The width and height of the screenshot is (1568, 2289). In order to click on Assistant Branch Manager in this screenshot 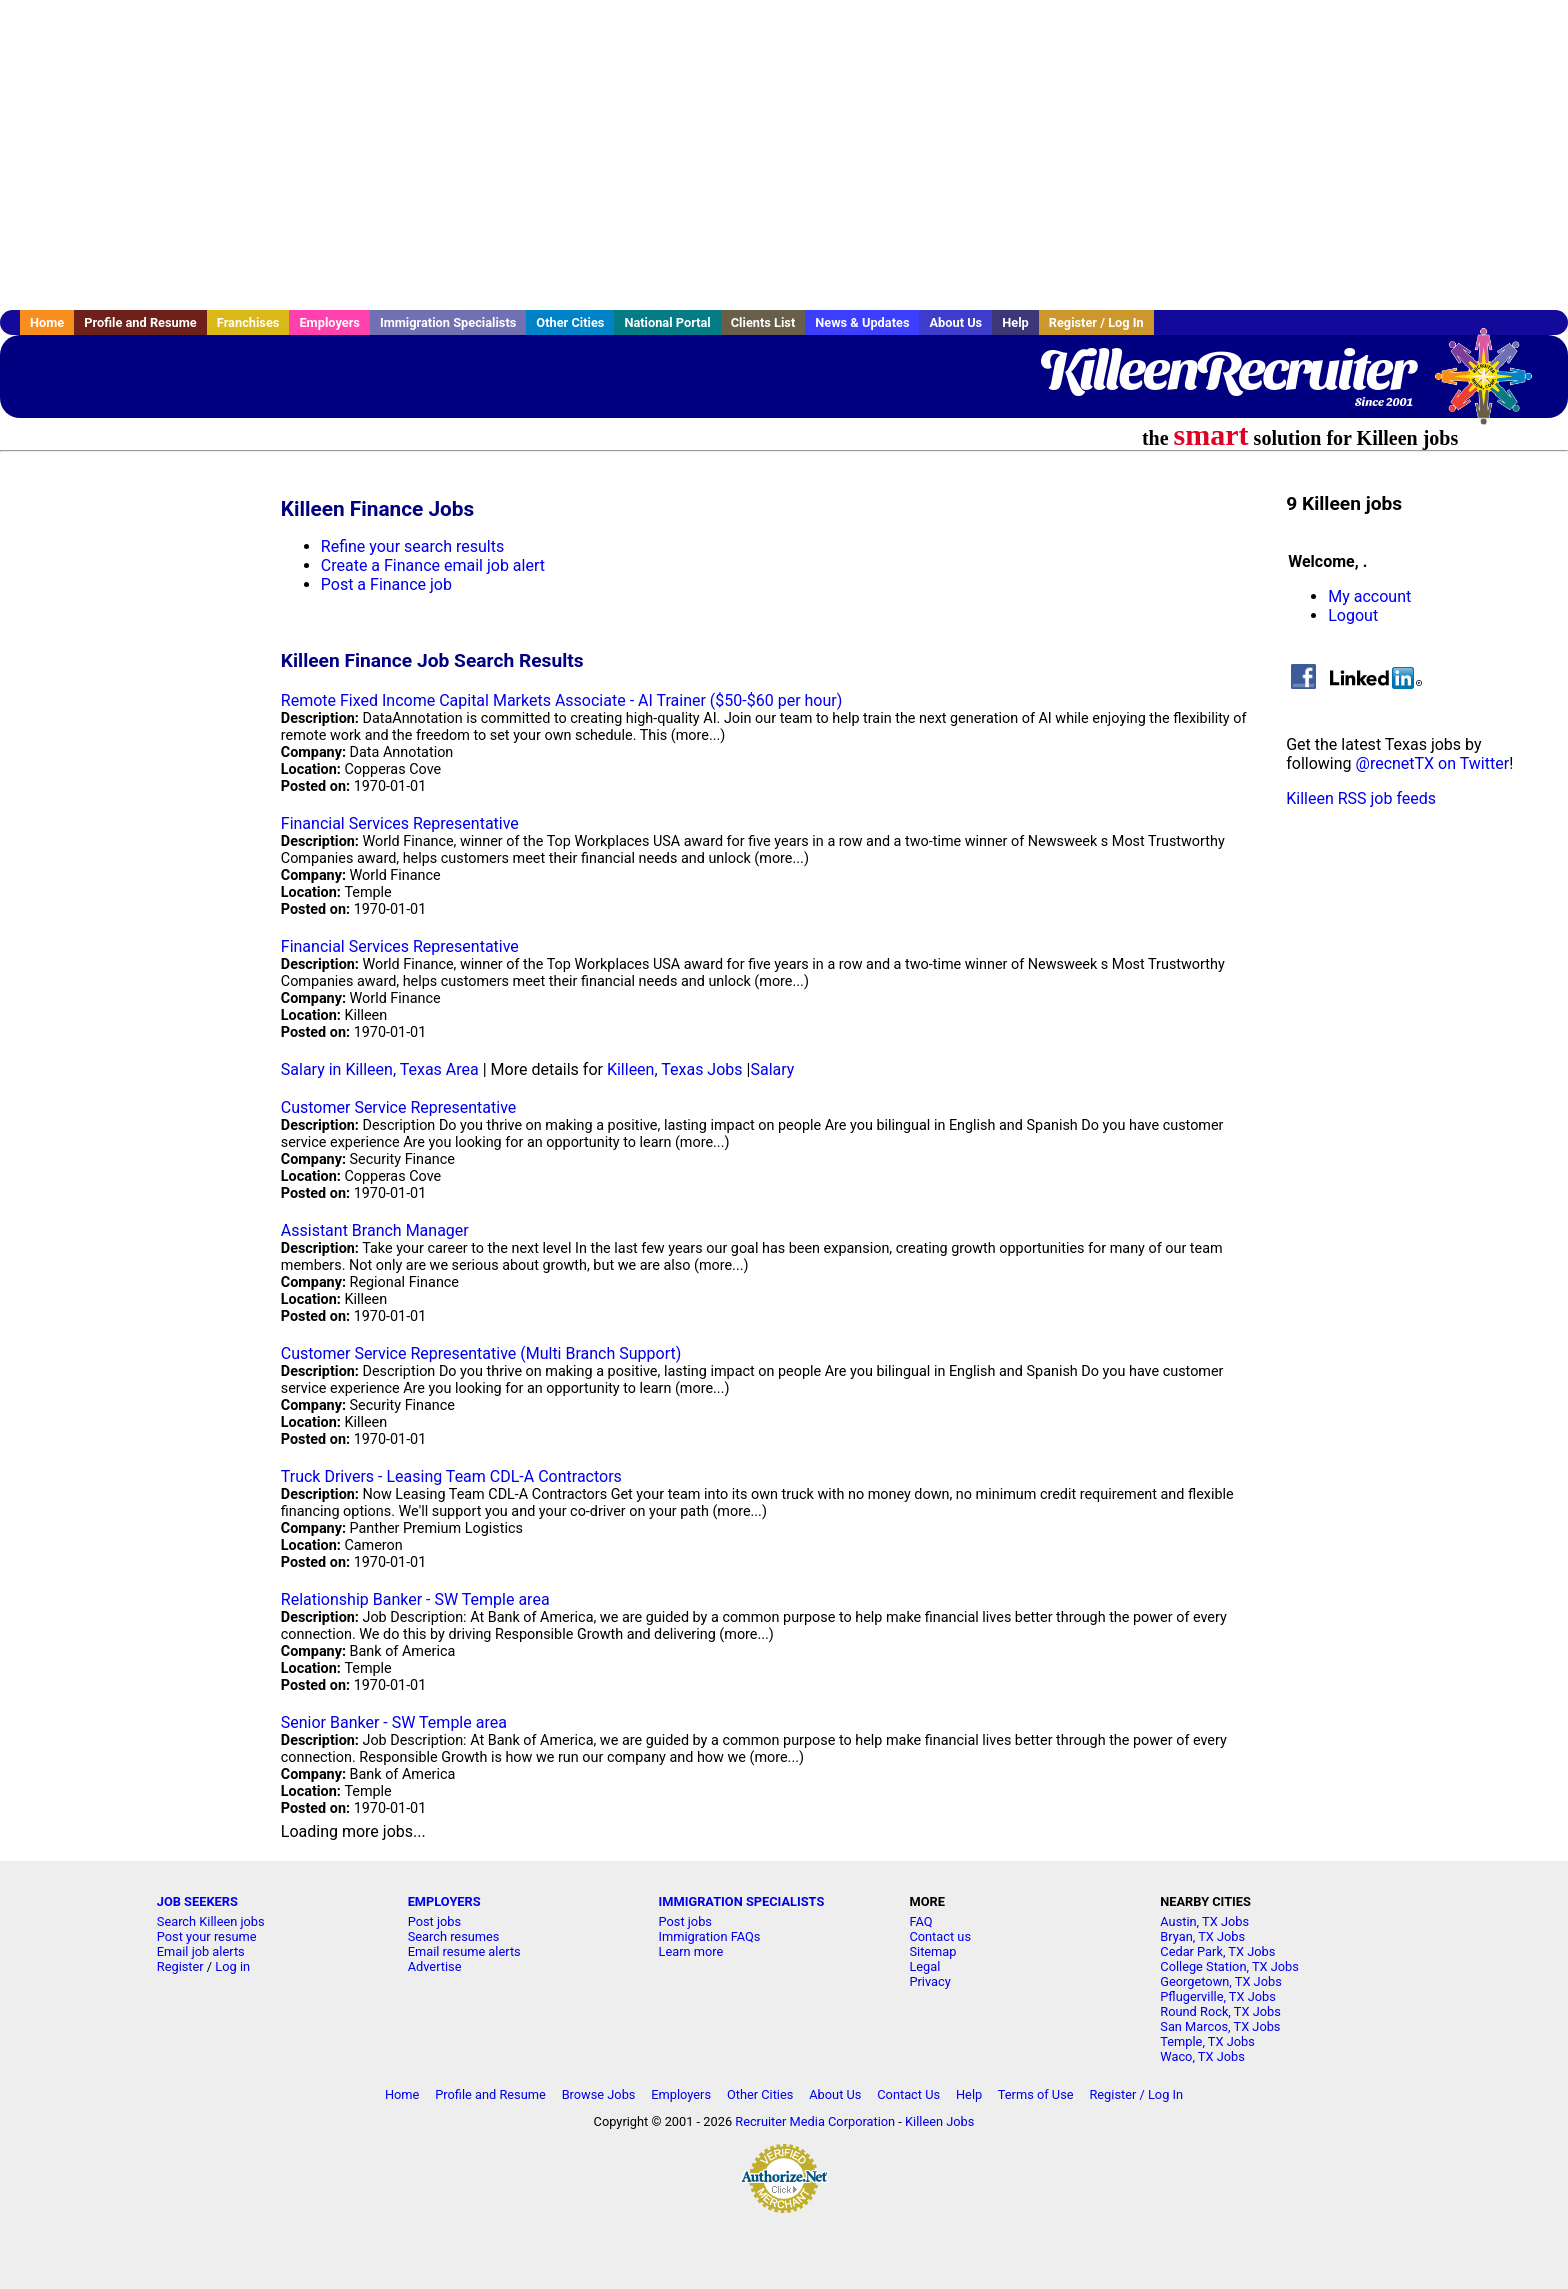, I will do `click(375, 1230)`.